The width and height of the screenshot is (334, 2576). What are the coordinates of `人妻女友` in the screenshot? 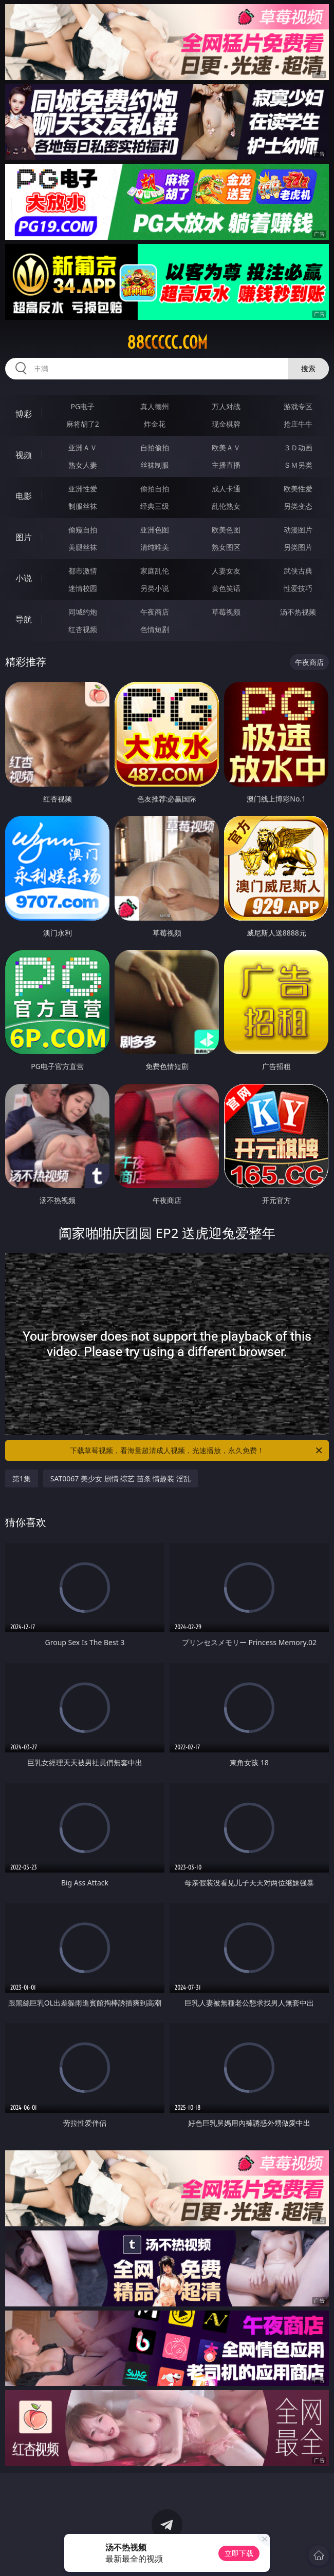 It's located at (226, 571).